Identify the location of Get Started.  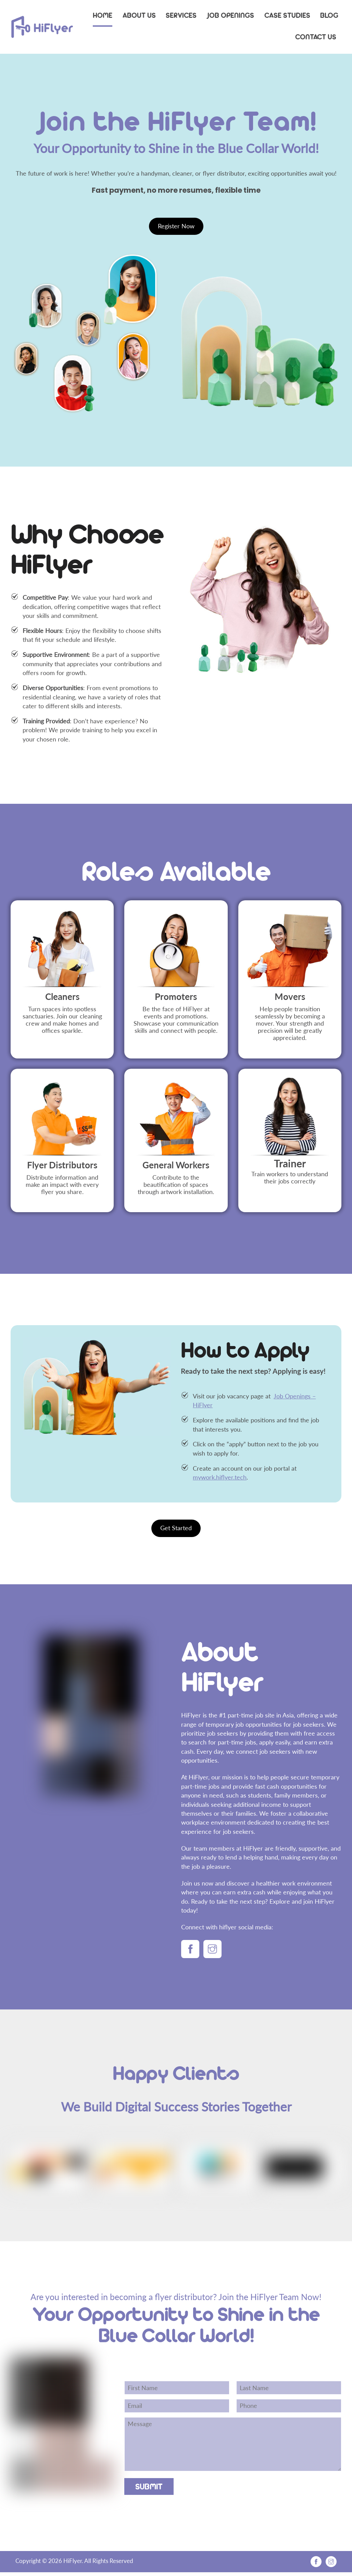
(176, 1529).